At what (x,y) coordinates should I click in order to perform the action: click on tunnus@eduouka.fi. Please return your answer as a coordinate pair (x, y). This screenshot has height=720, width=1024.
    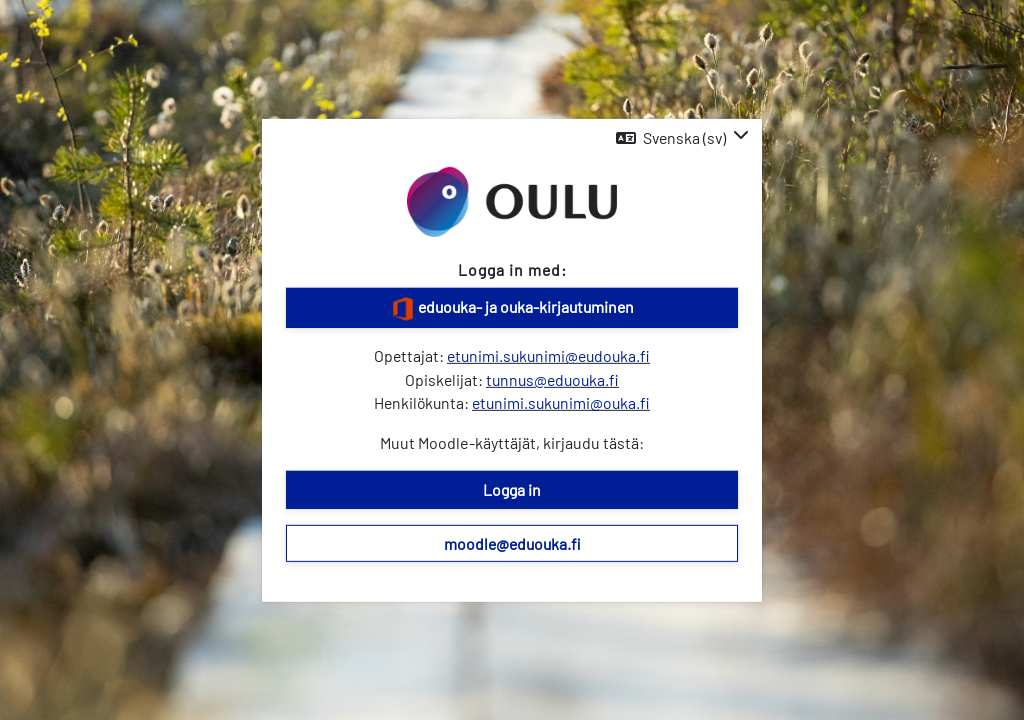
    Looking at the image, I should click on (552, 378).